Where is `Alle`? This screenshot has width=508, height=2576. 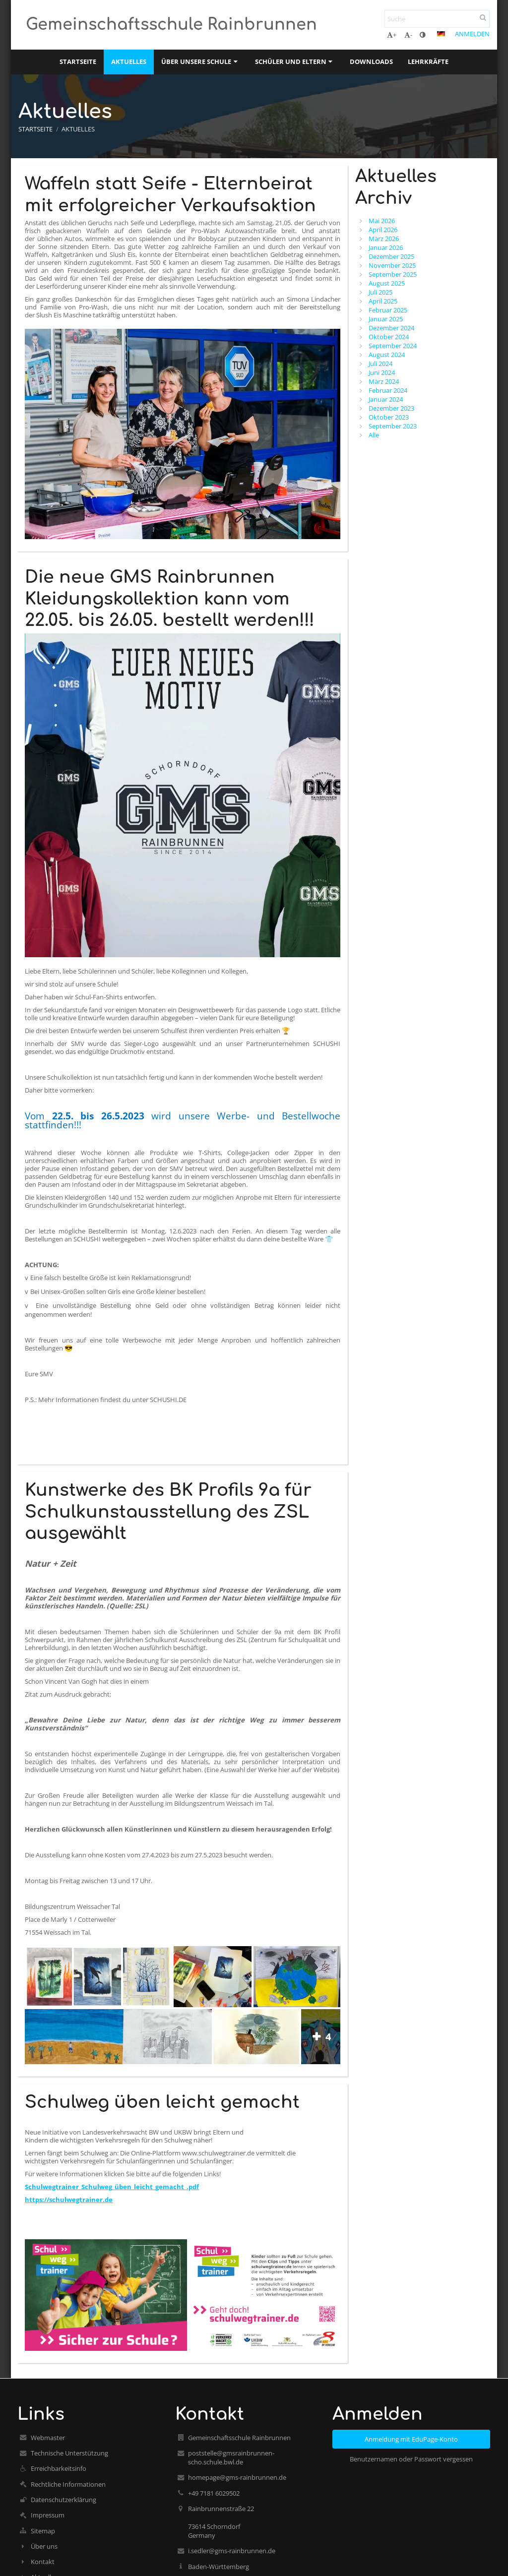
Alle is located at coordinates (374, 434).